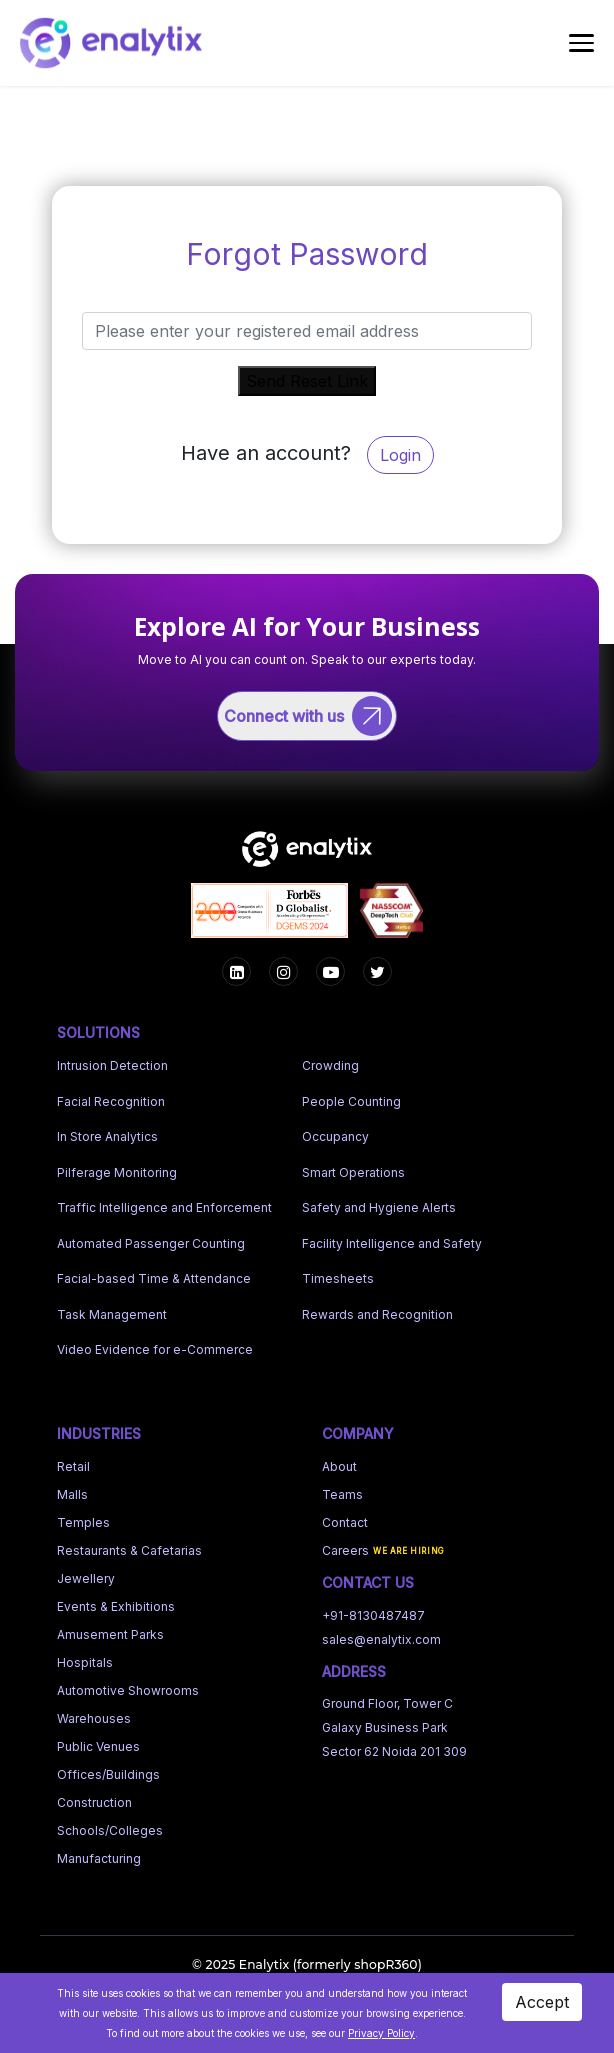  What do you see at coordinates (379, 1204) in the screenshot?
I see `Safety and Hygiene Alerts` at bounding box center [379, 1204].